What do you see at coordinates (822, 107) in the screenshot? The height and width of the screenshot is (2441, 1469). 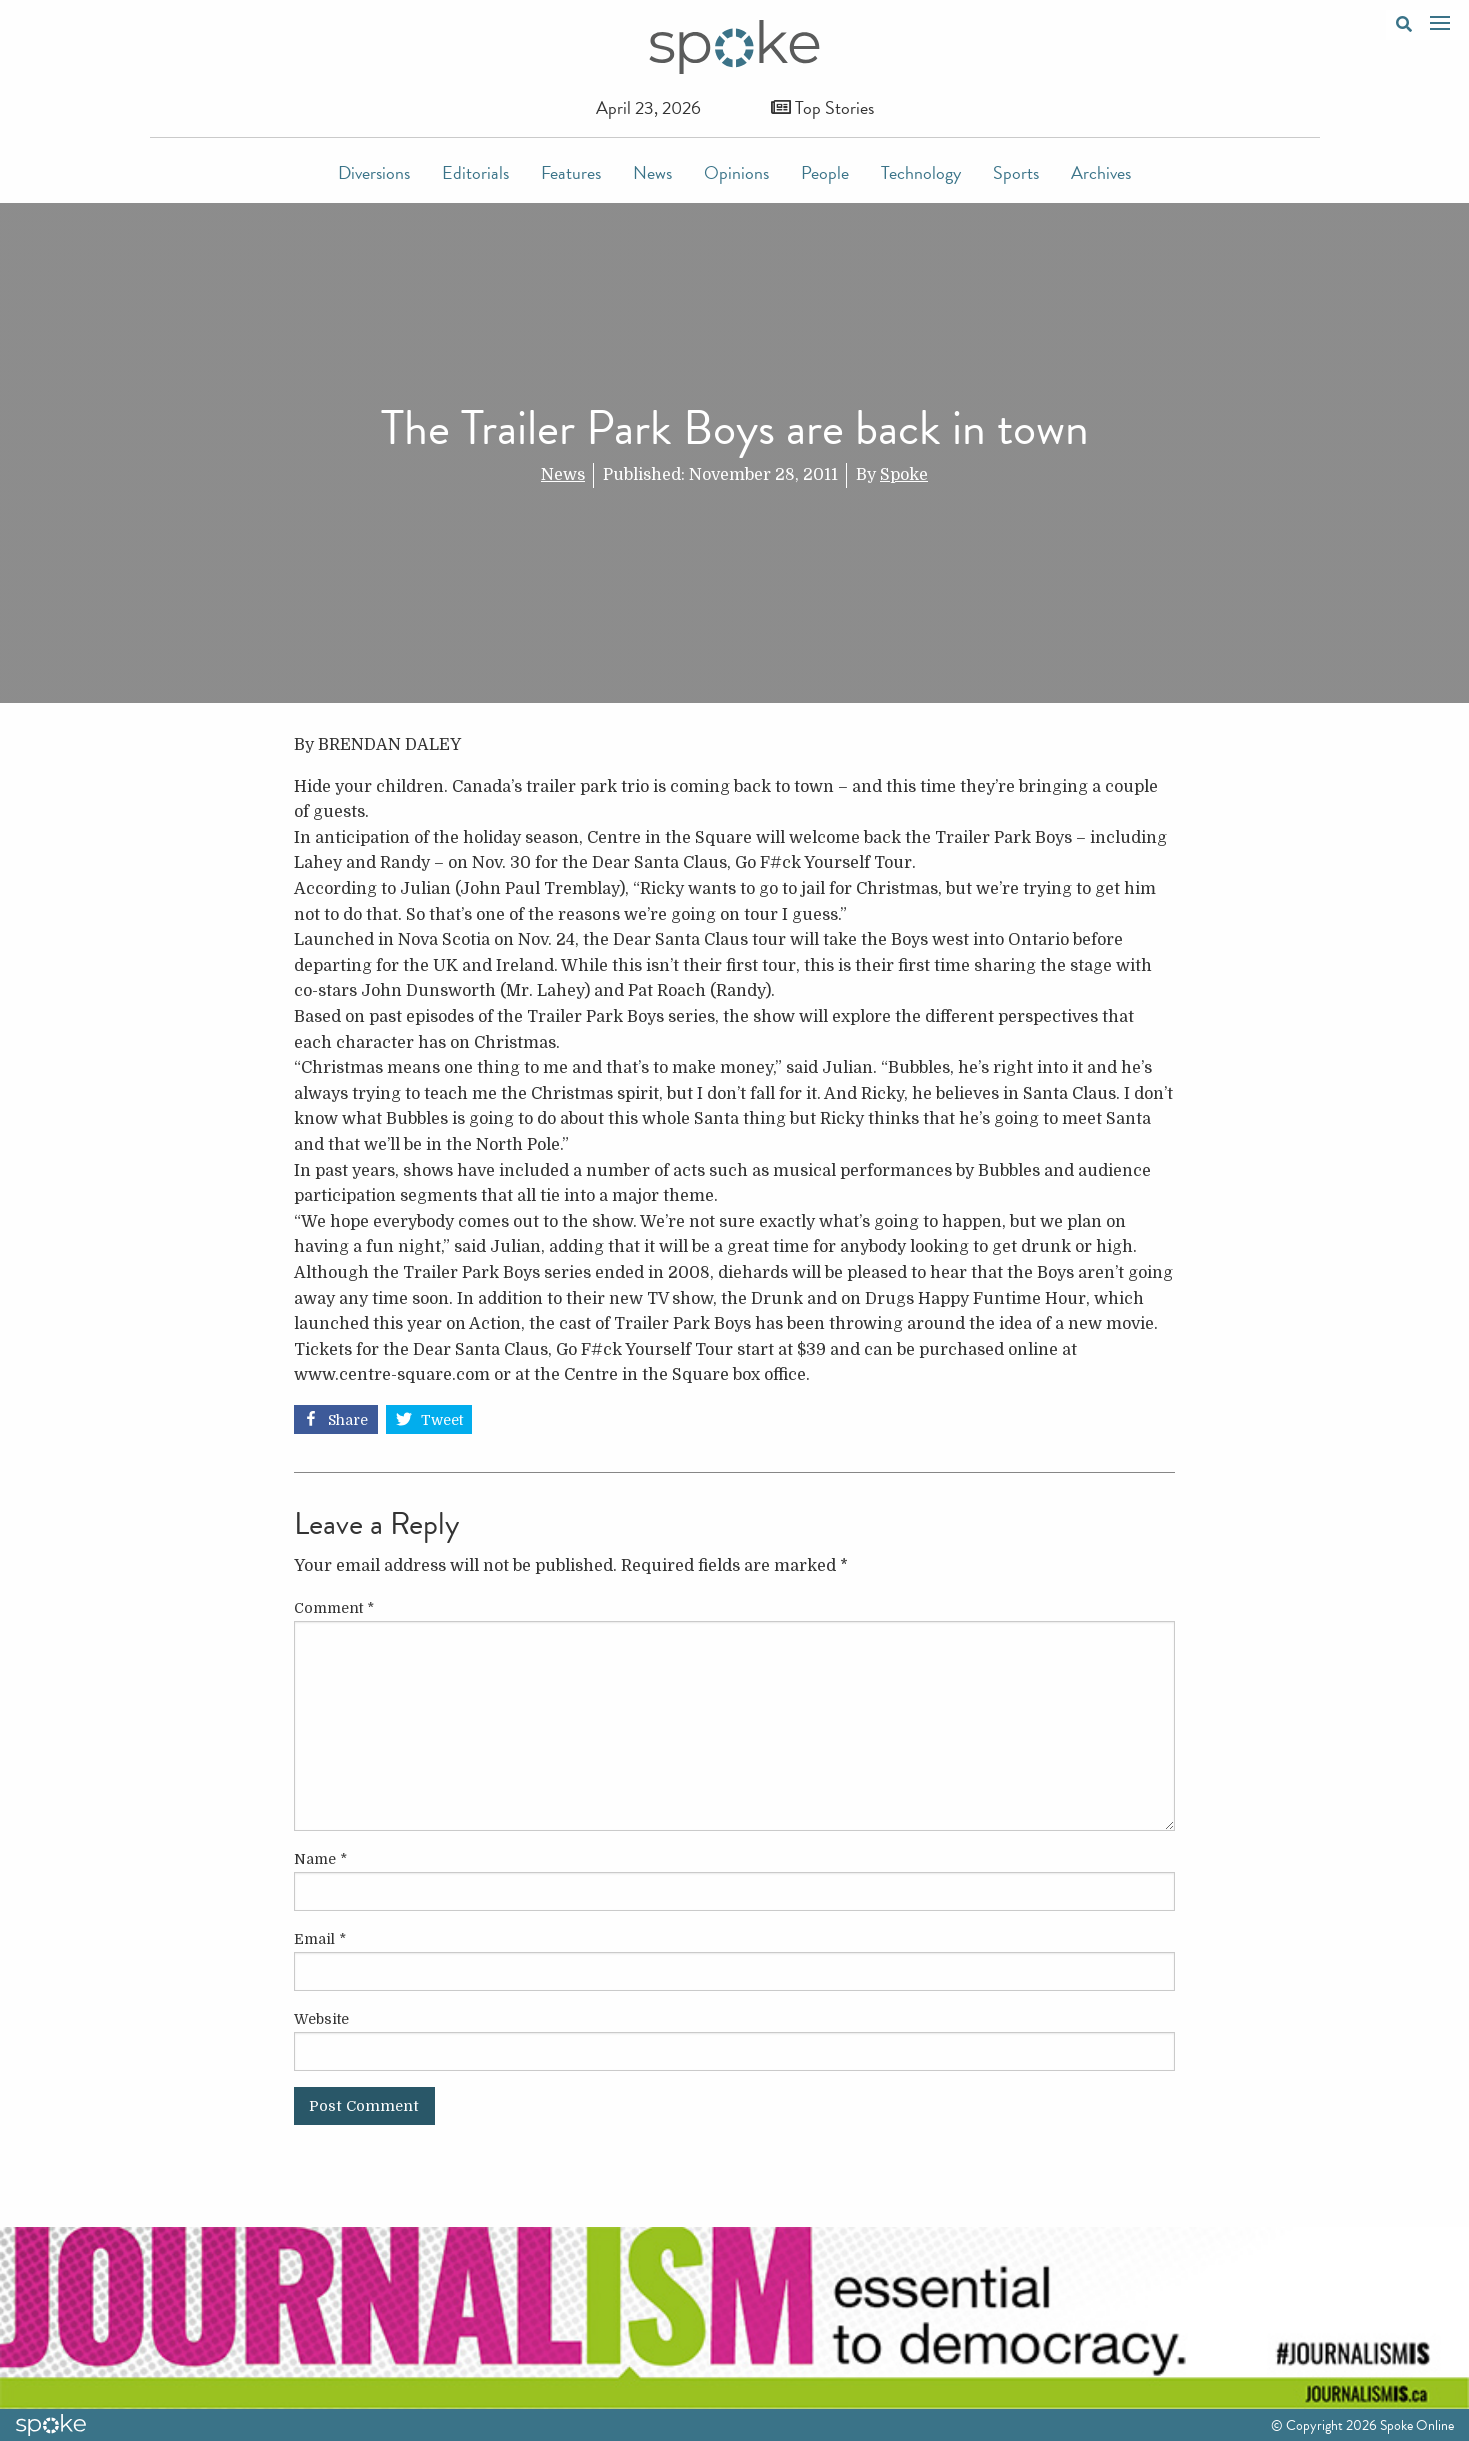 I see `Top Stories` at bounding box center [822, 107].